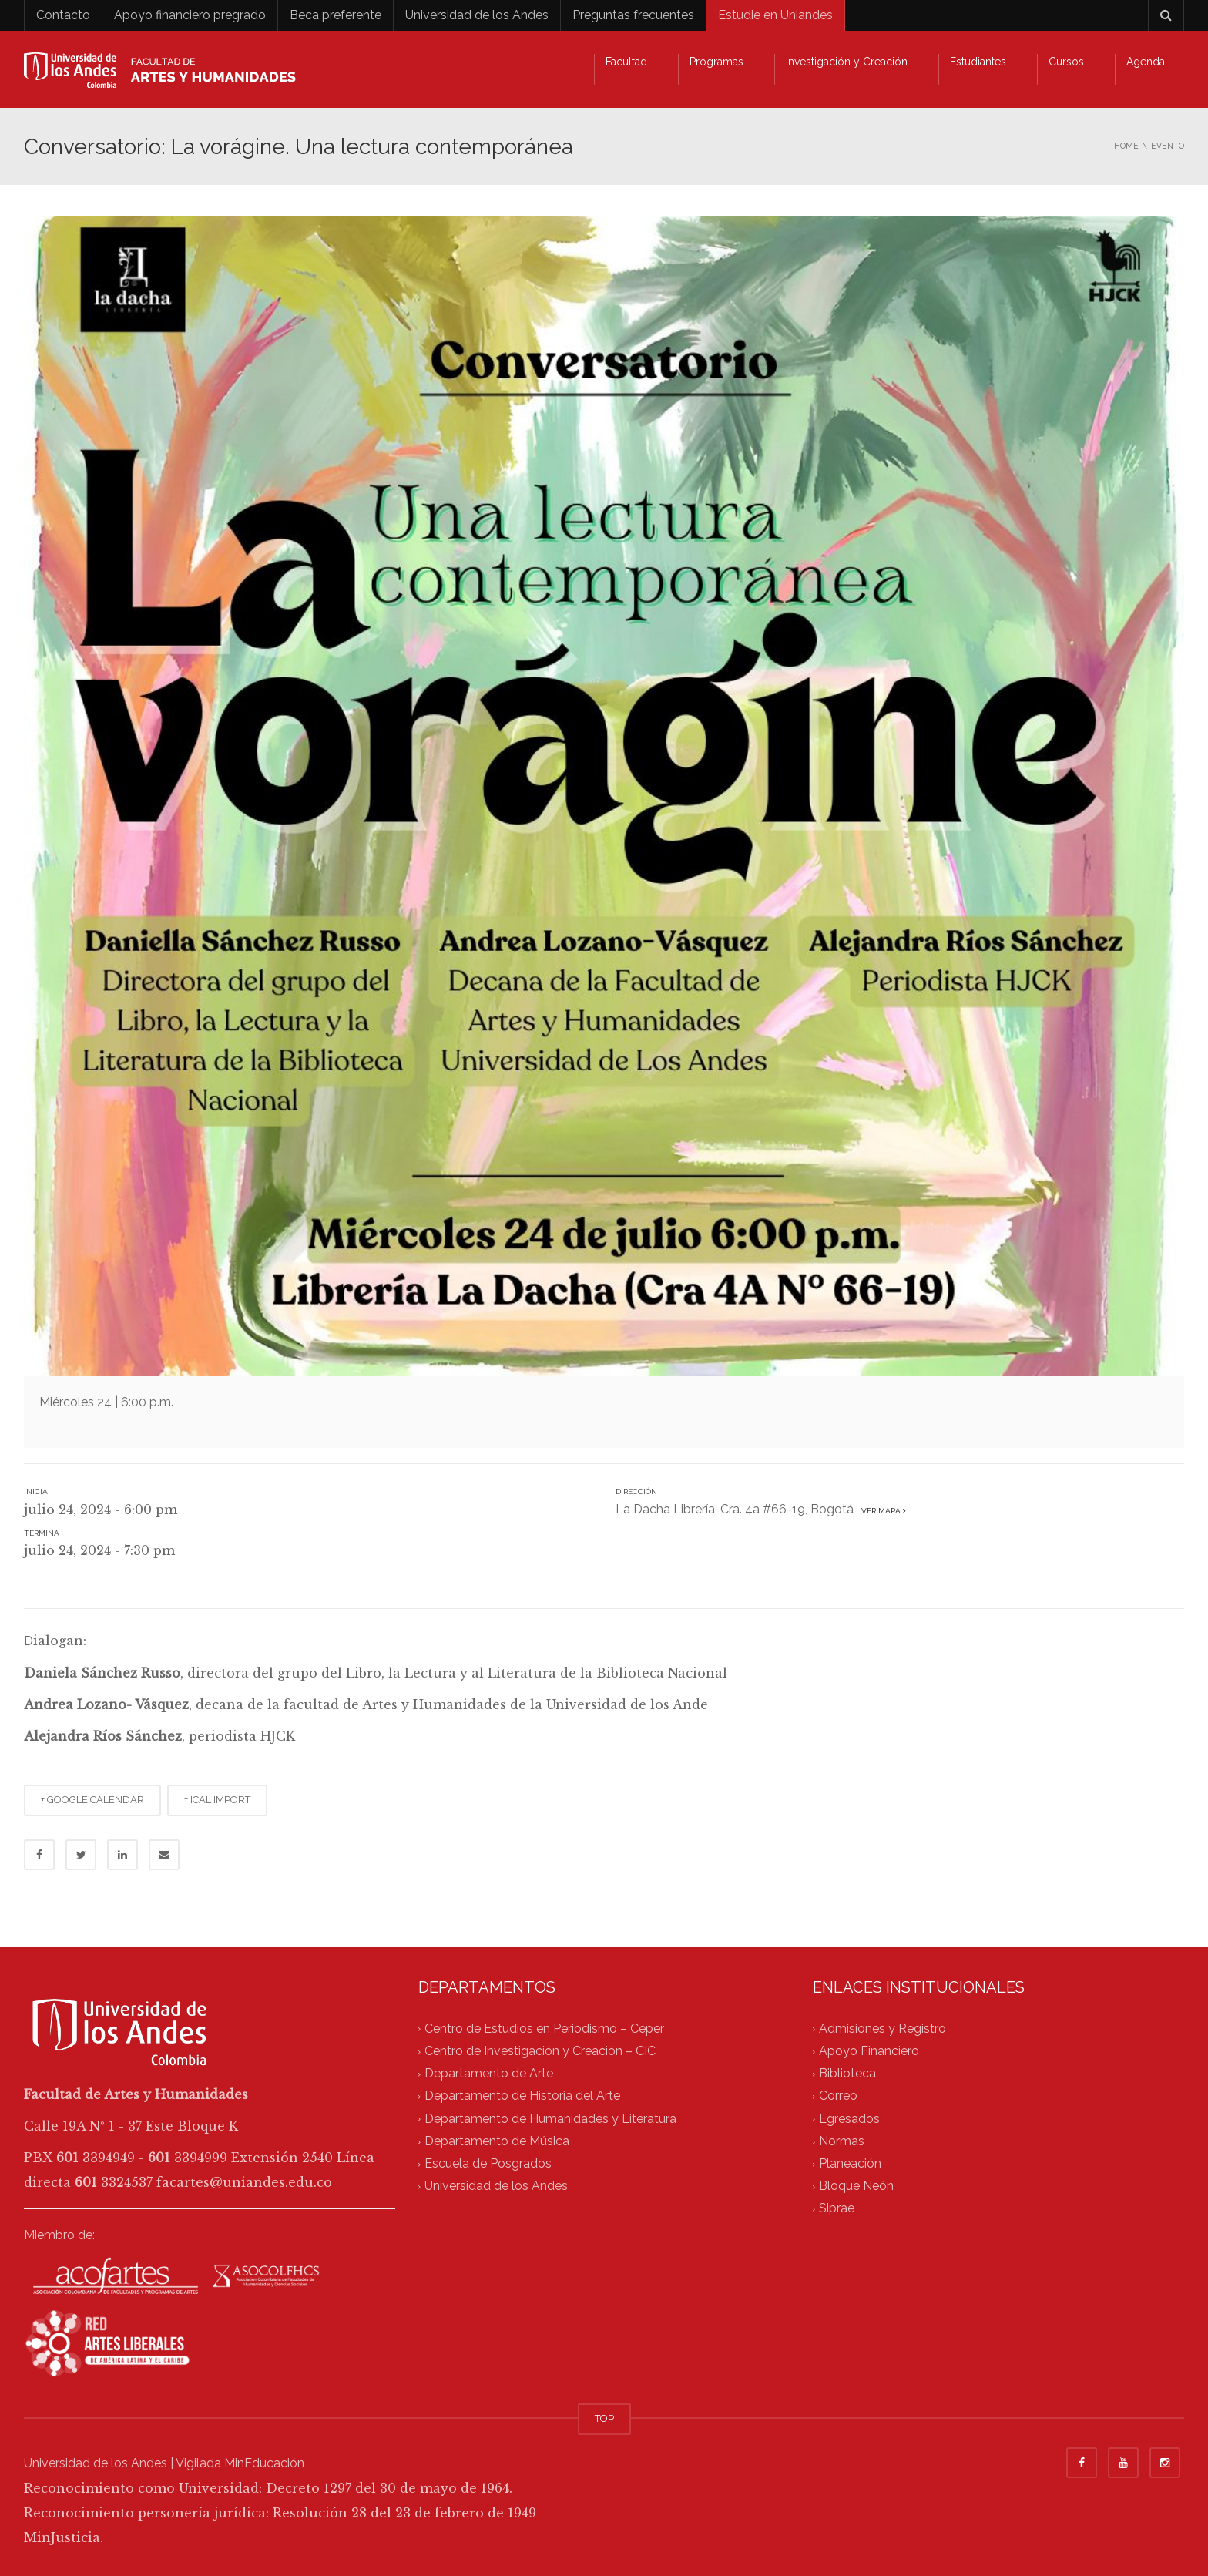 The image size is (1208, 2576). What do you see at coordinates (978, 61) in the screenshot?
I see `Estudiantes` at bounding box center [978, 61].